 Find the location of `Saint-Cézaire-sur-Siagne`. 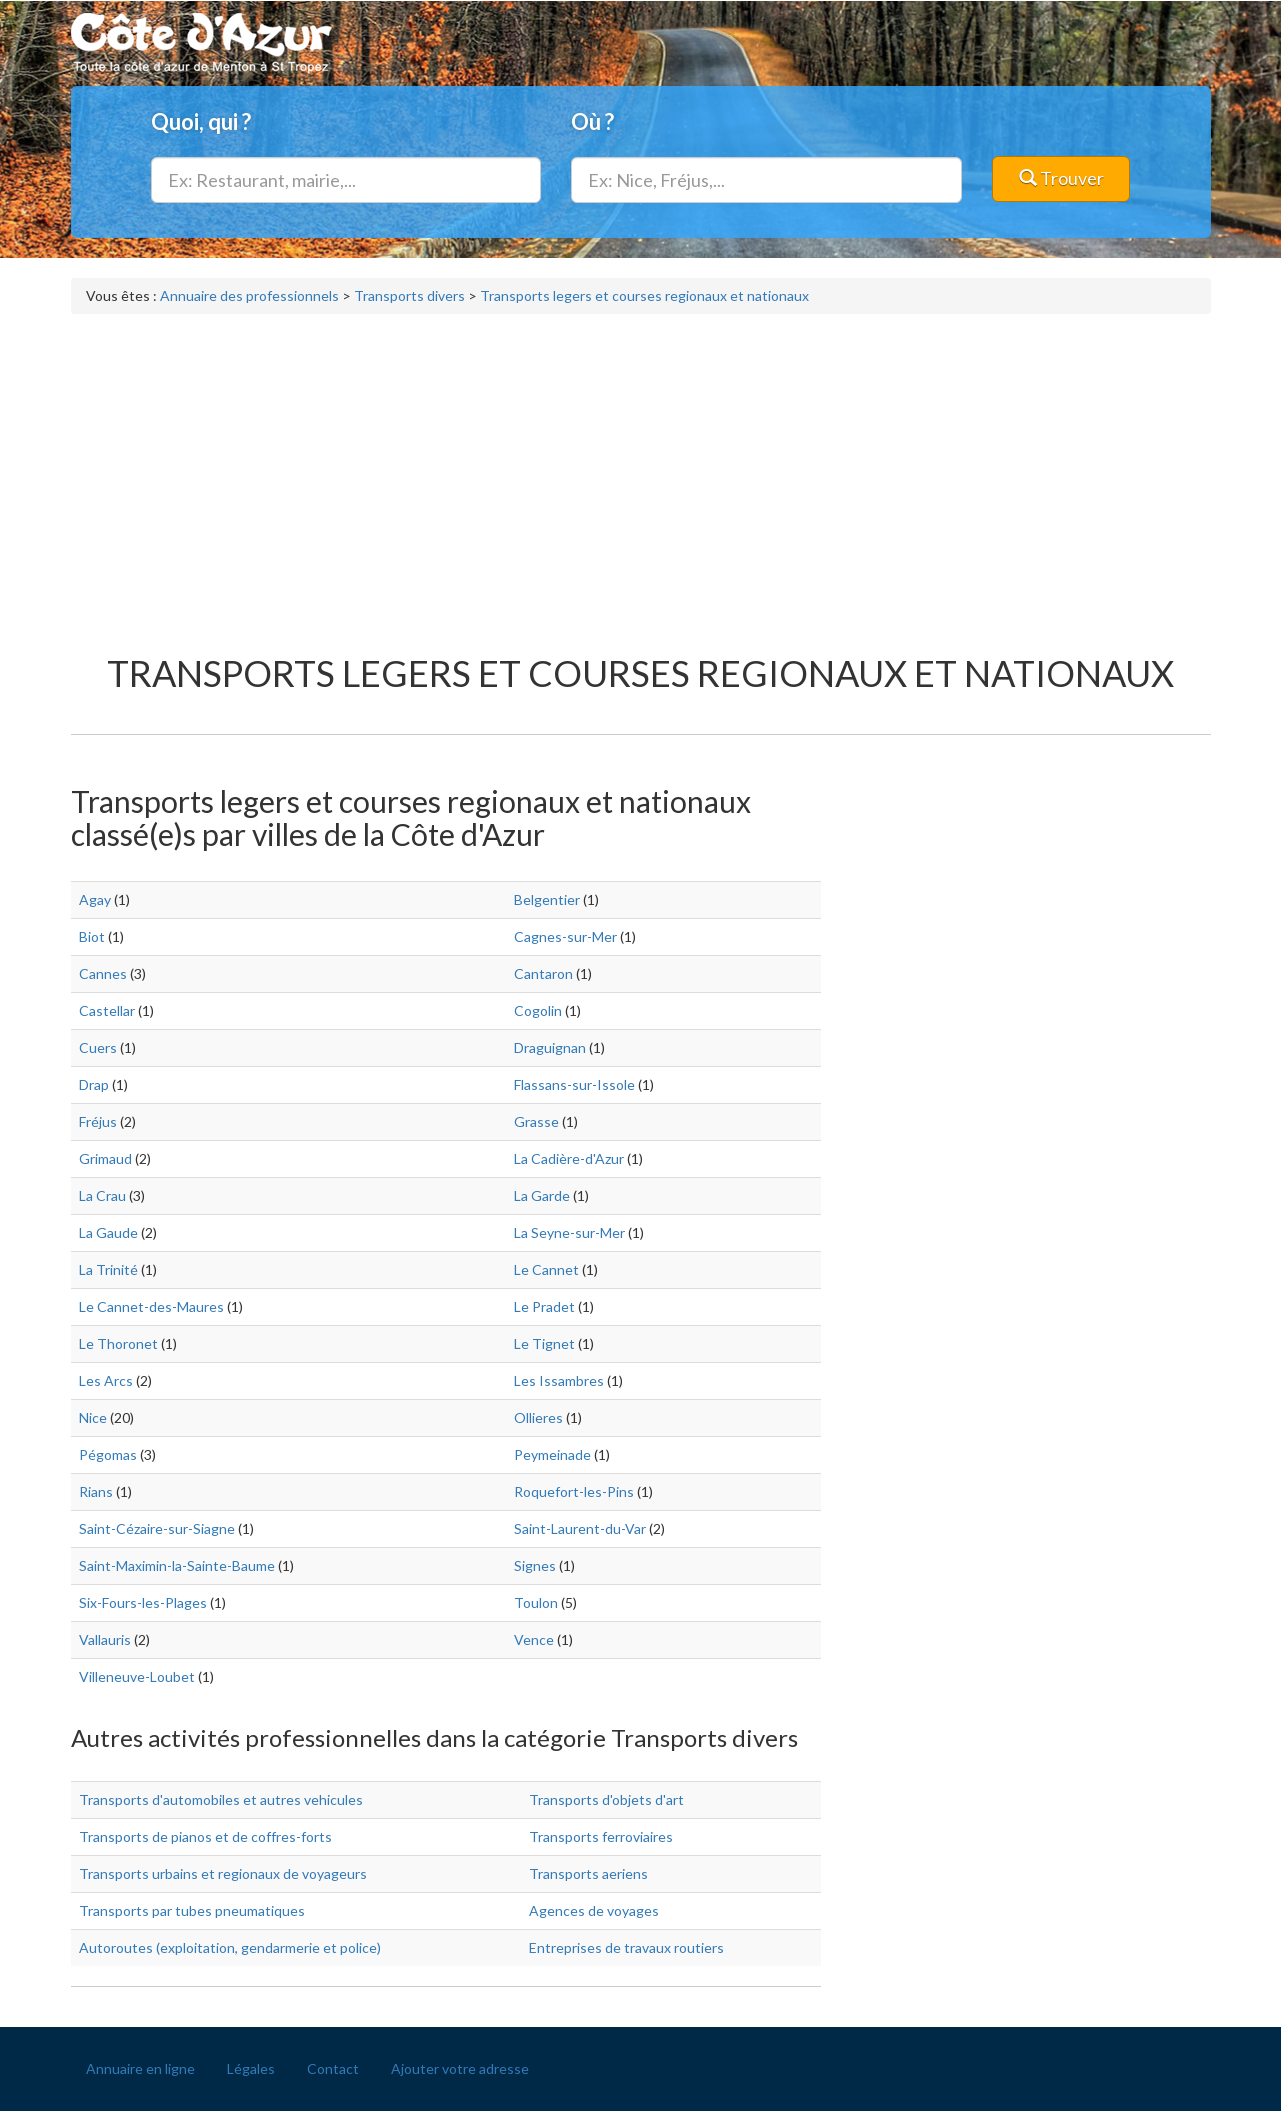

Saint-Cézaire-sur-Siagne is located at coordinates (157, 1528).